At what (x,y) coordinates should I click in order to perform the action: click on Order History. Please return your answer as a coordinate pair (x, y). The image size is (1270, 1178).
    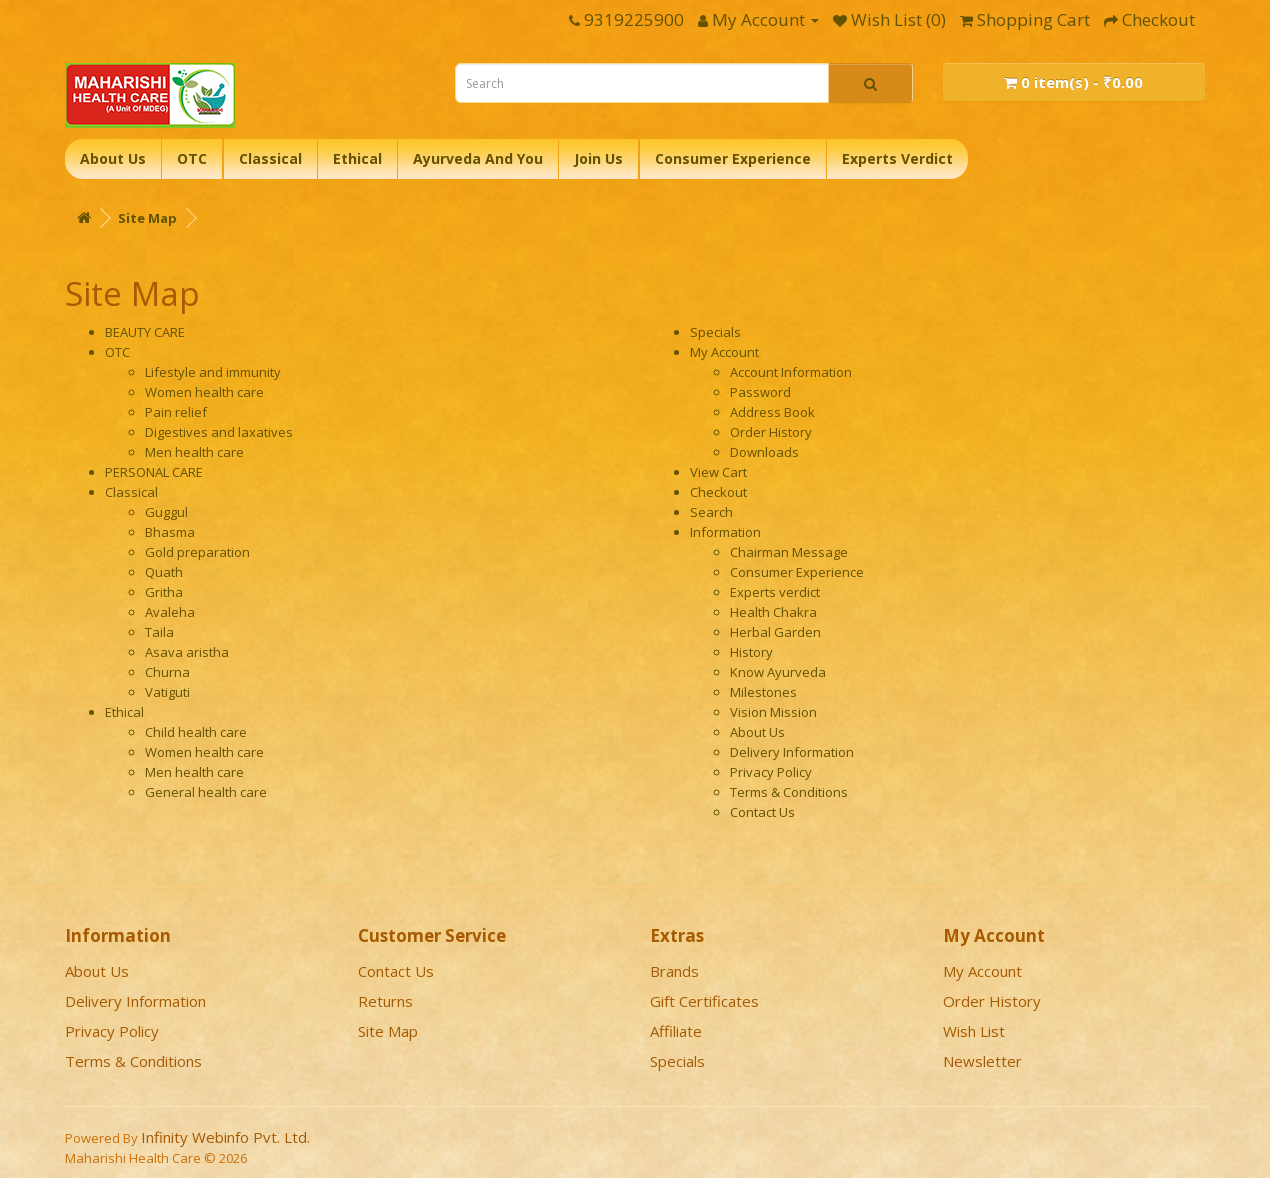
    Looking at the image, I should click on (771, 432).